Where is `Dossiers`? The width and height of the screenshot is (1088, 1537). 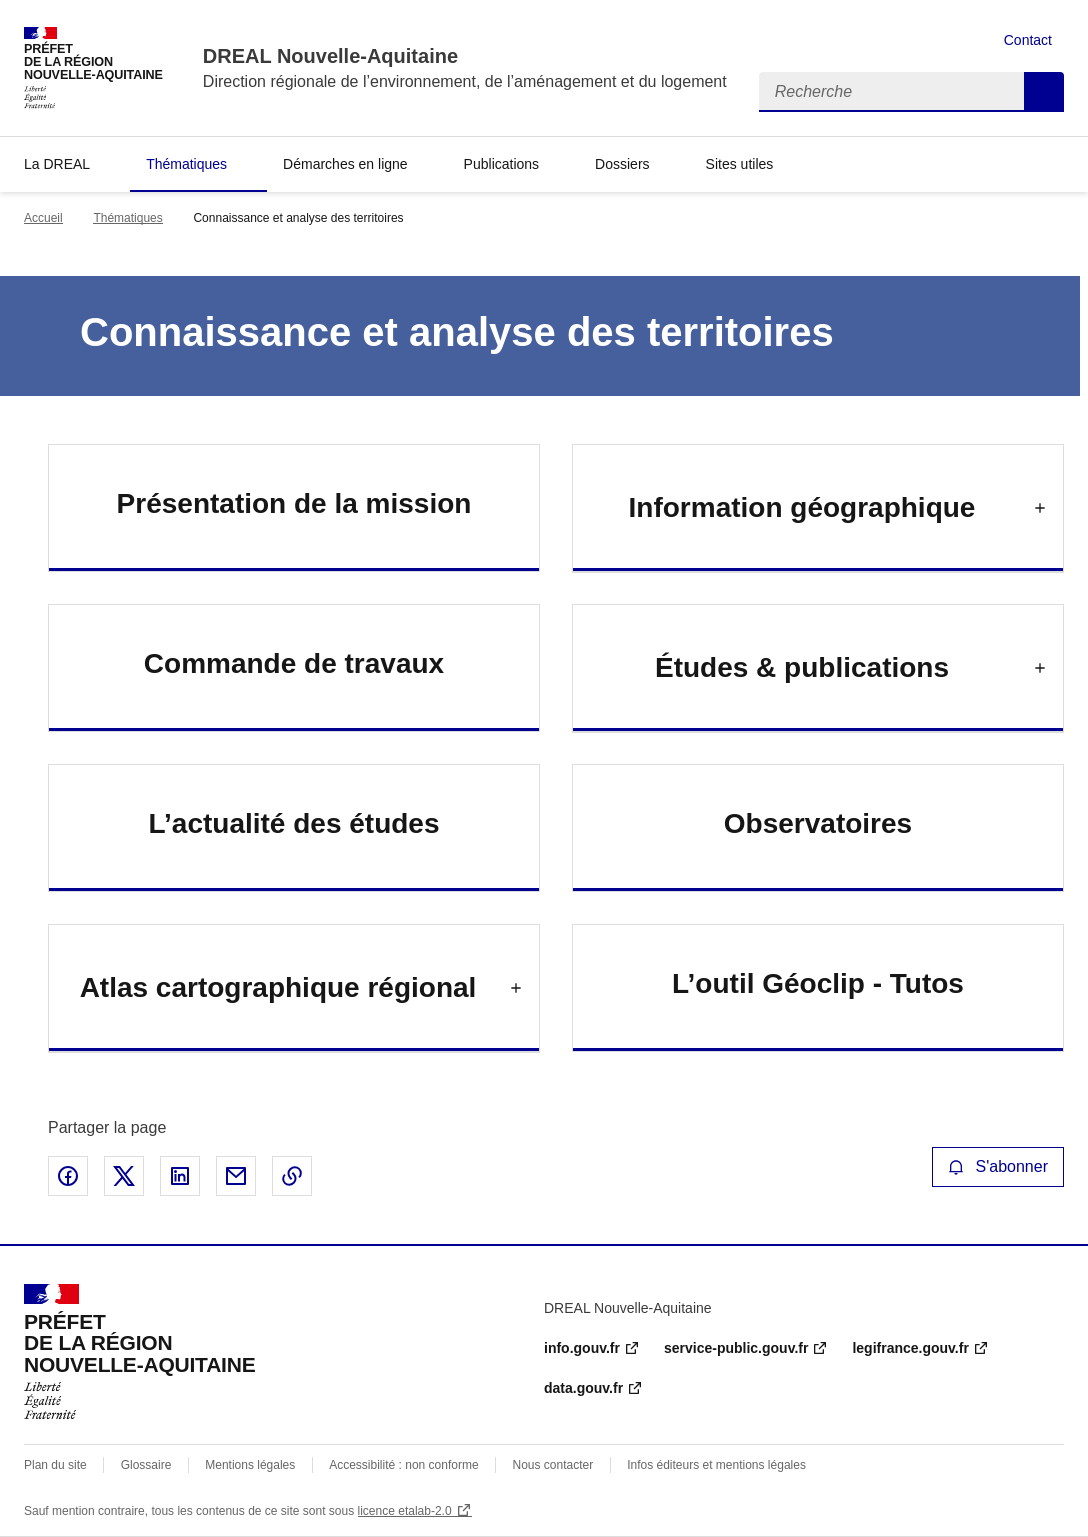
Dossiers is located at coordinates (622, 164).